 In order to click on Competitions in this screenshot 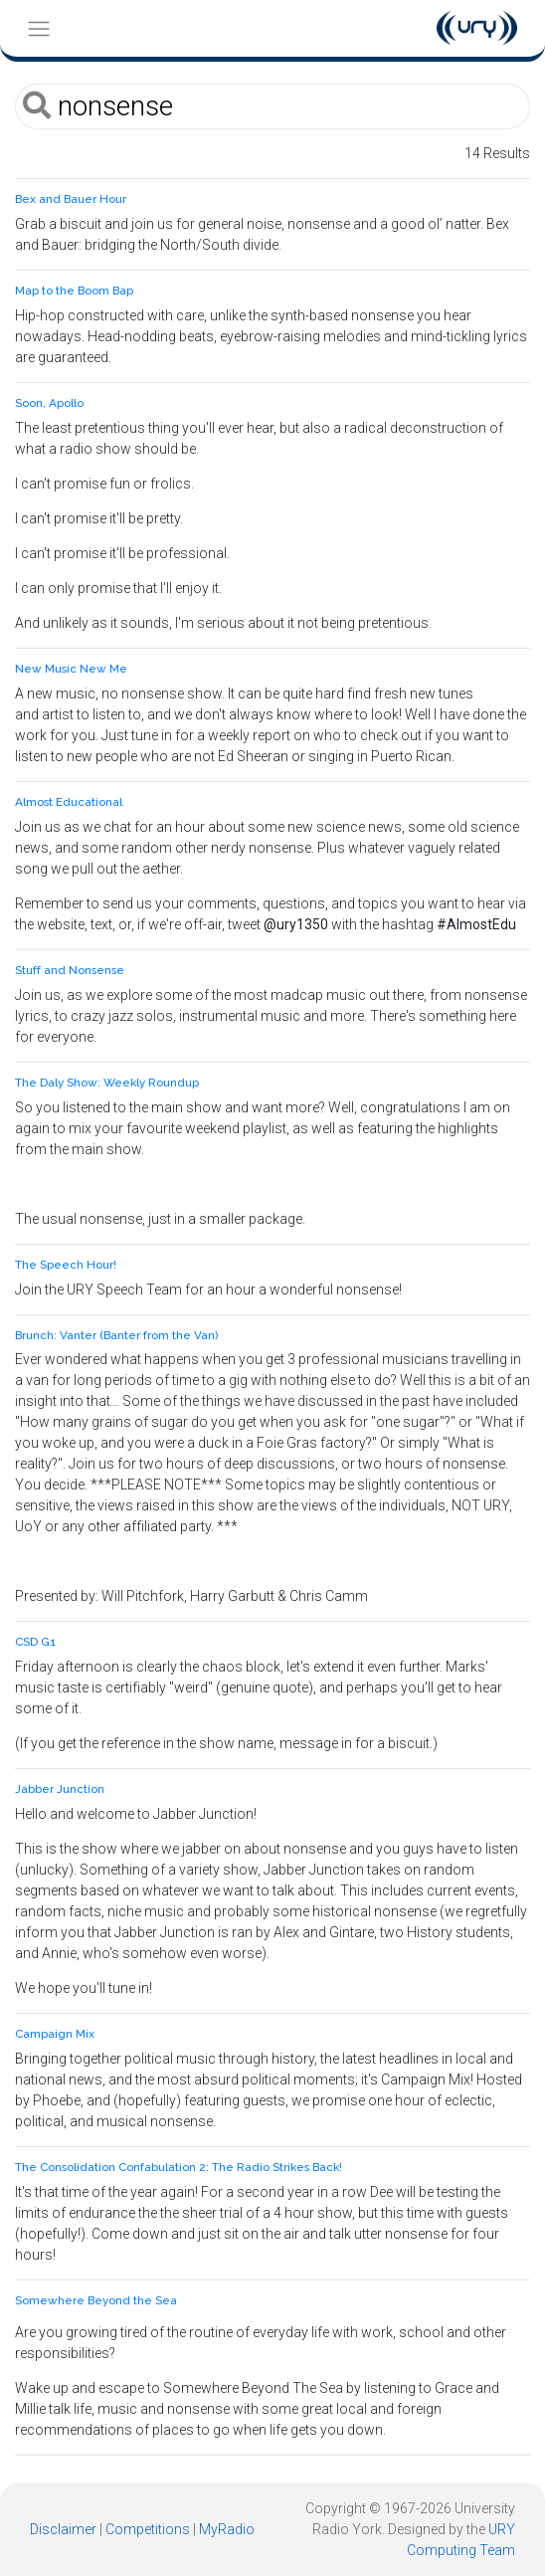, I will do `click(147, 2529)`.